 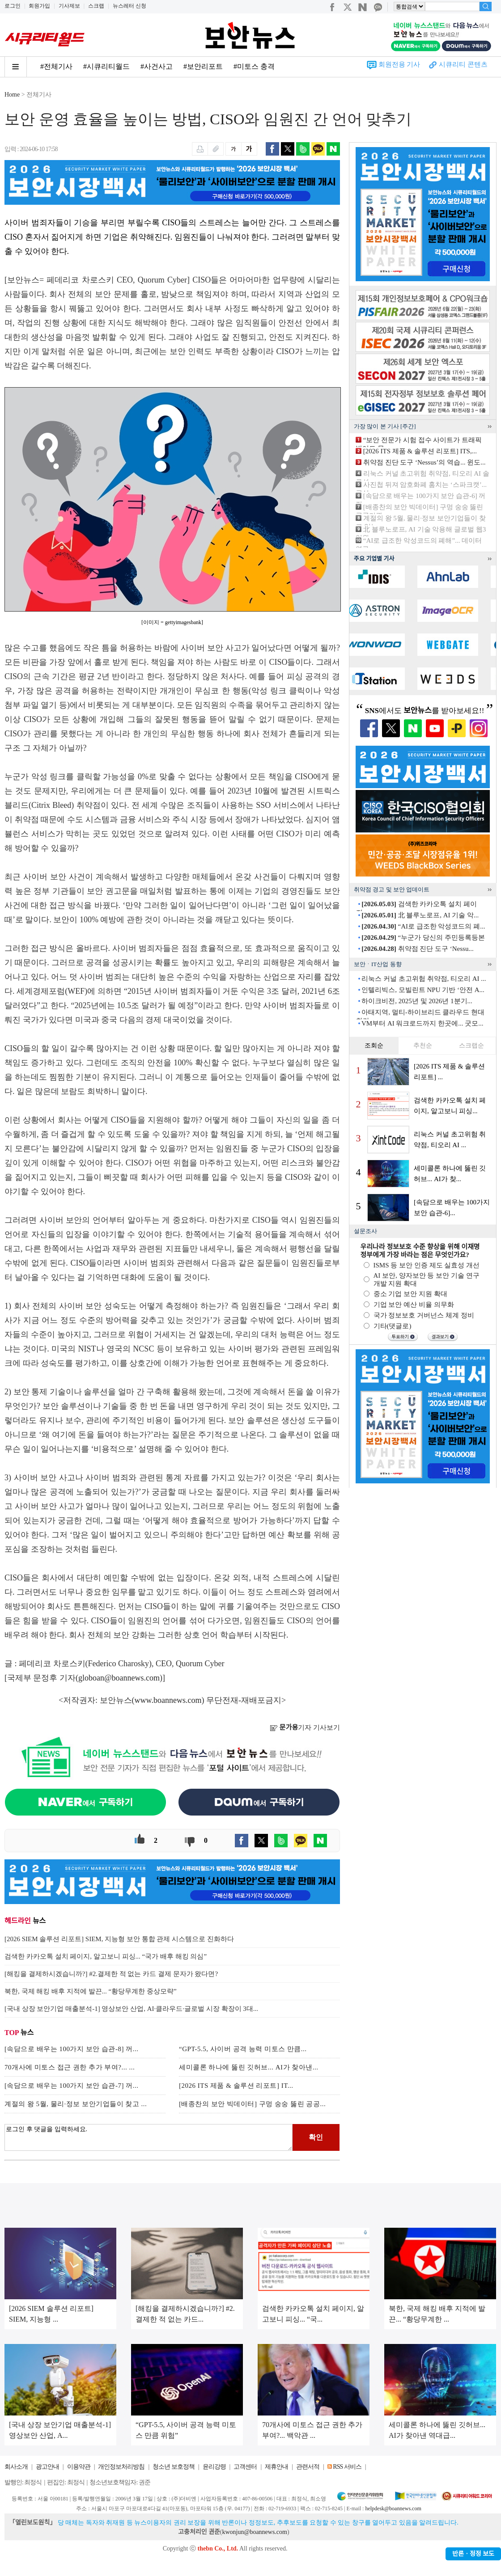 What do you see at coordinates (393, 2508) in the screenshot?
I see `helpdesk@boannews.com` at bounding box center [393, 2508].